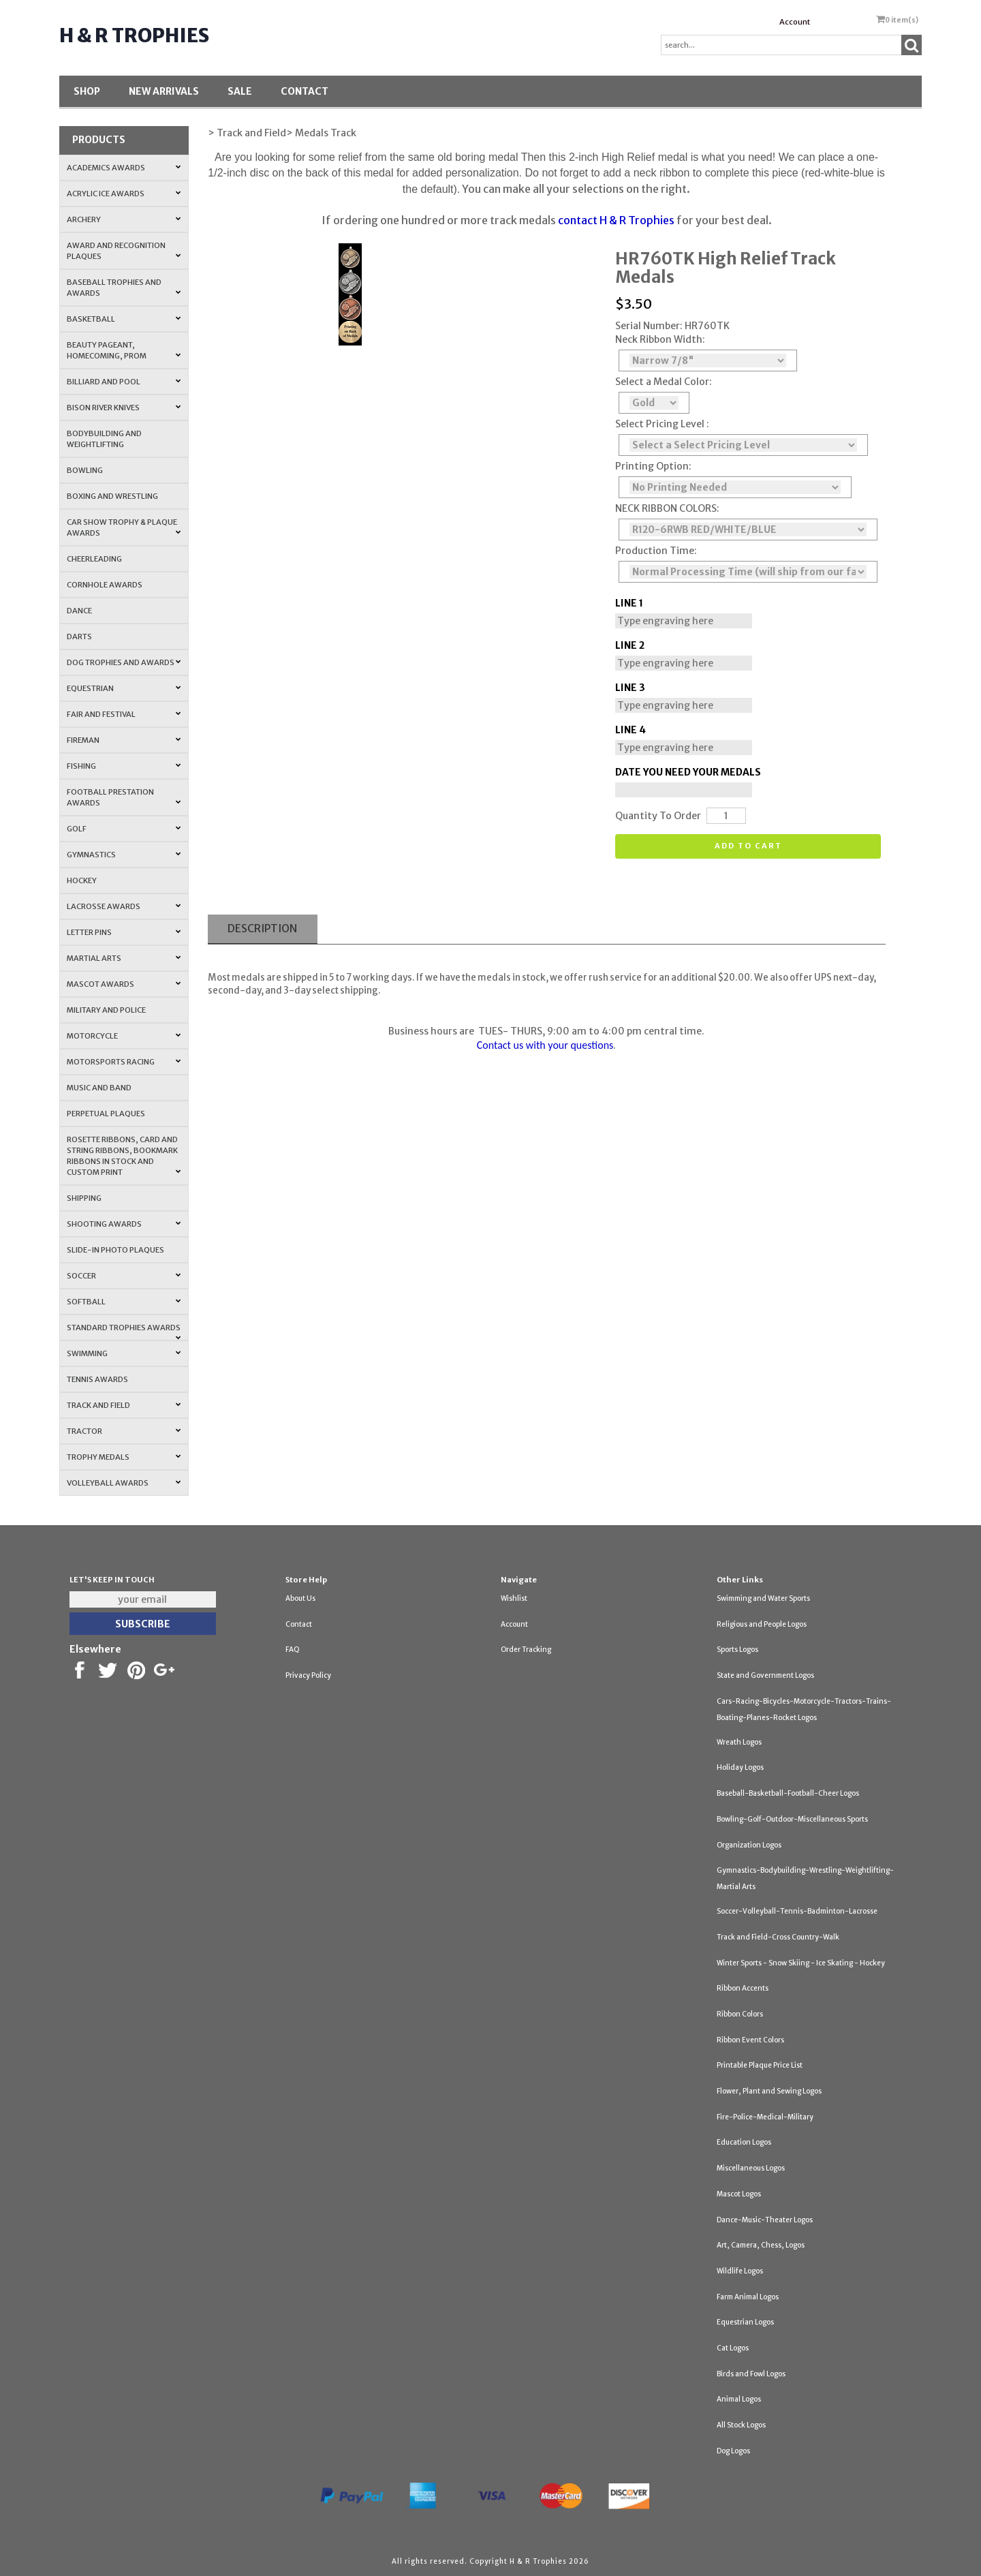 The height and width of the screenshot is (2576, 981). I want to click on Order Tracking, so click(526, 1649).